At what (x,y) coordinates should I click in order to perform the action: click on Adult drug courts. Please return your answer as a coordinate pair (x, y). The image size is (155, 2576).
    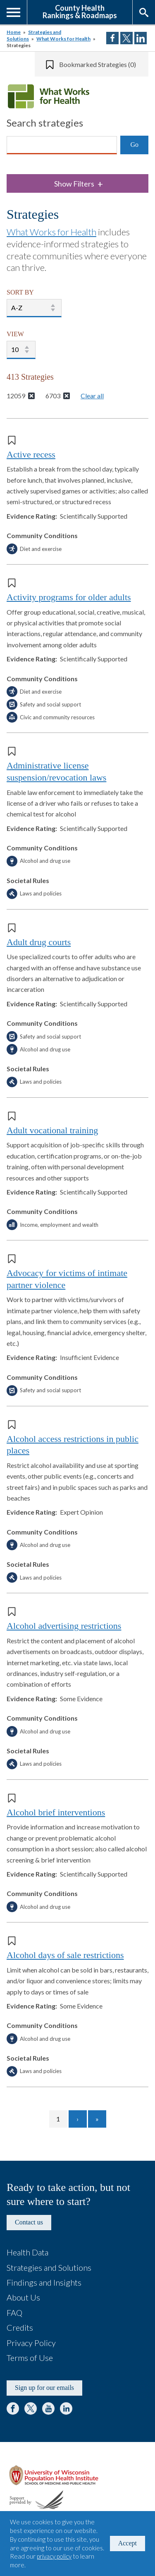
    Looking at the image, I should click on (39, 942).